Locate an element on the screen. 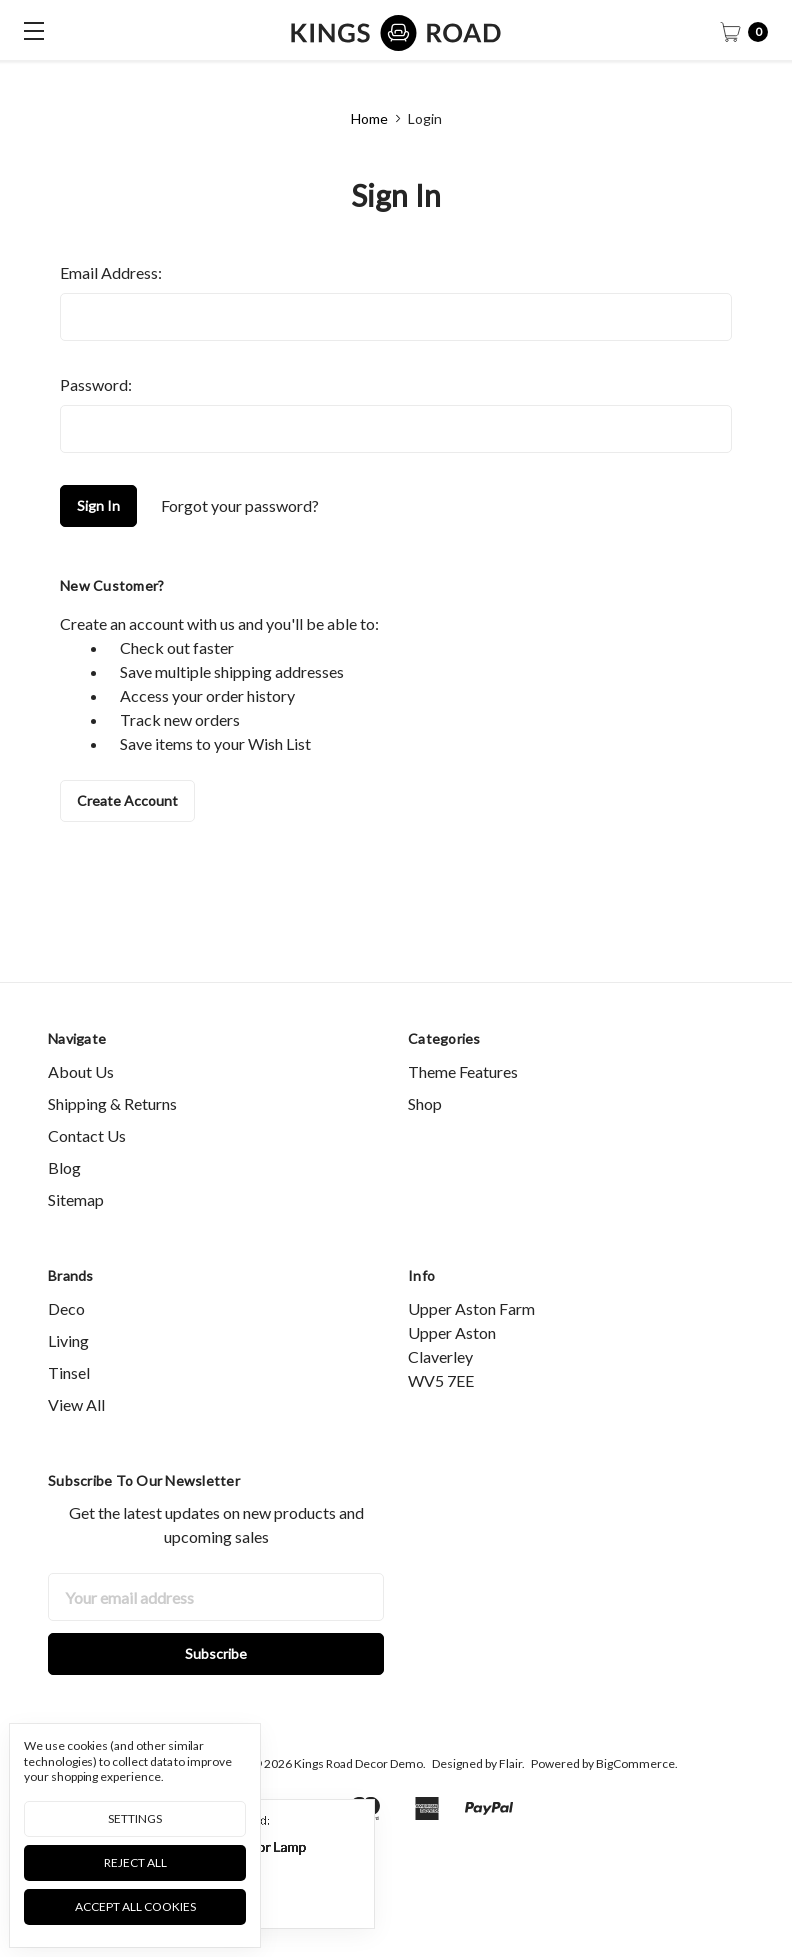  Forgot your password? is located at coordinates (240, 505).